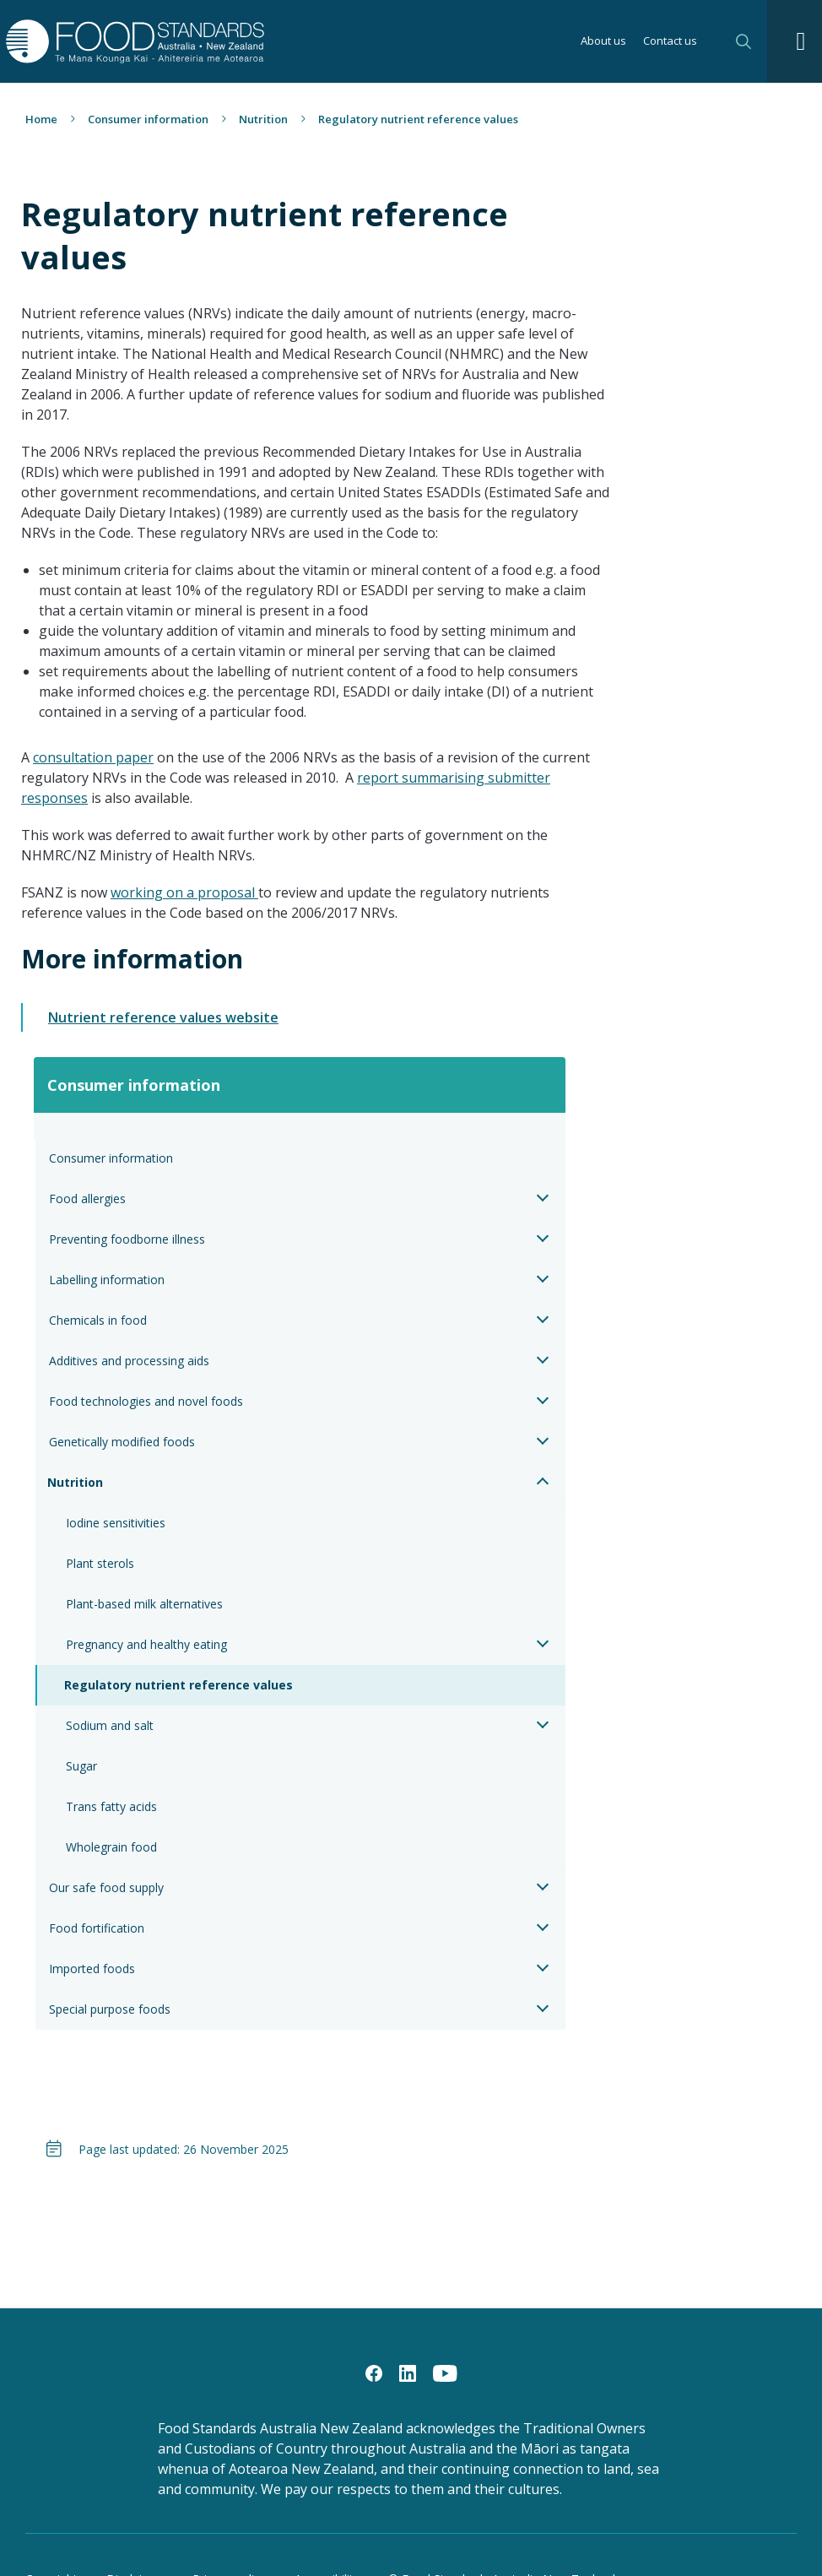 This screenshot has height=2576, width=822. I want to click on About us, so click(603, 41).